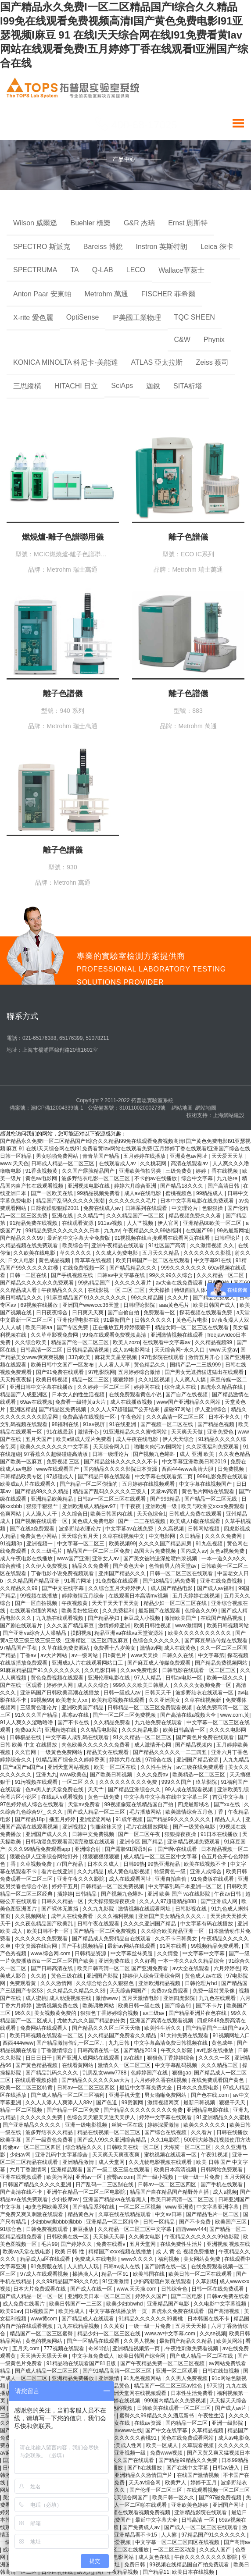  What do you see at coordinates (154, 1380) in the screenshot?
I see `久久社区视频` at bounding box center [154, 1380].